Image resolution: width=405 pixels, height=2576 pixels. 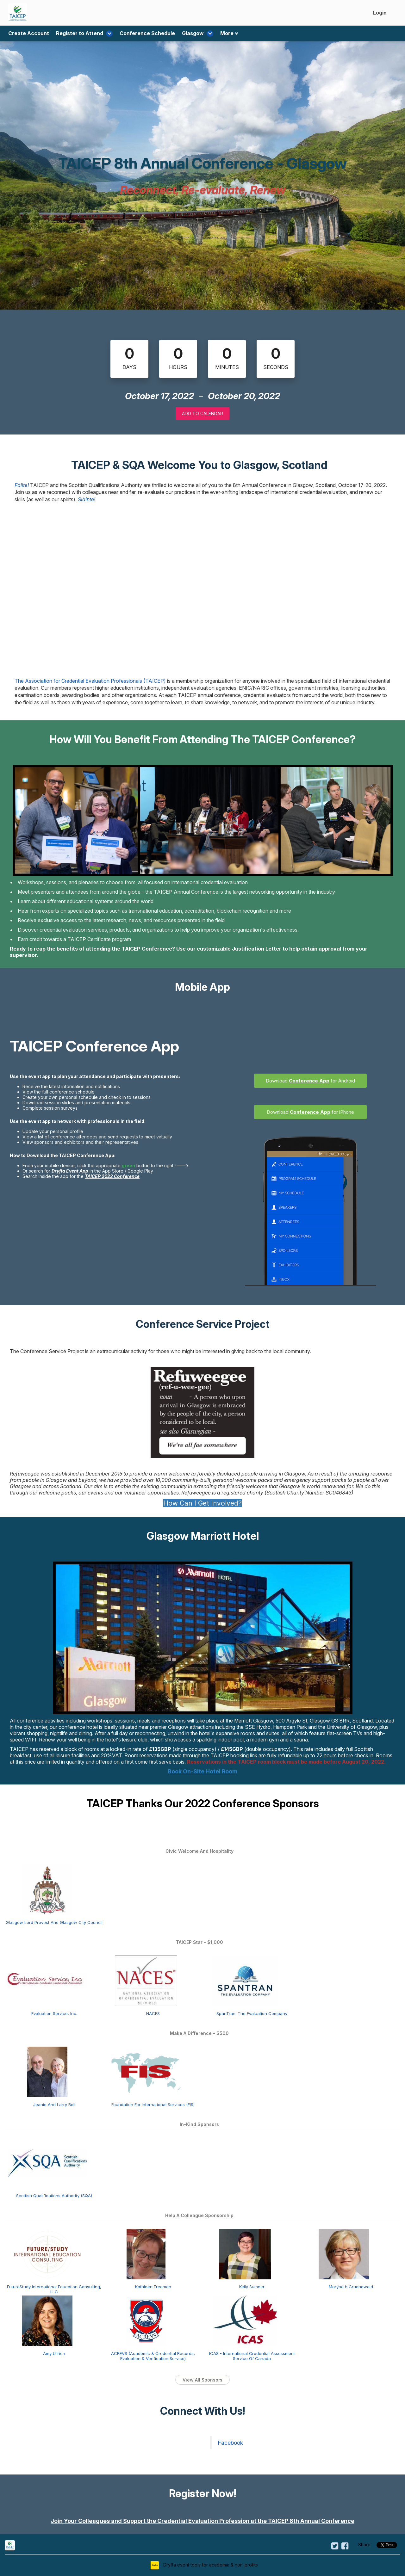 What do you see at coordinates (146, 2253) in the screenshot?
I see `[Kathleen Freeman view detail]` at bounding box center [146, 2253].